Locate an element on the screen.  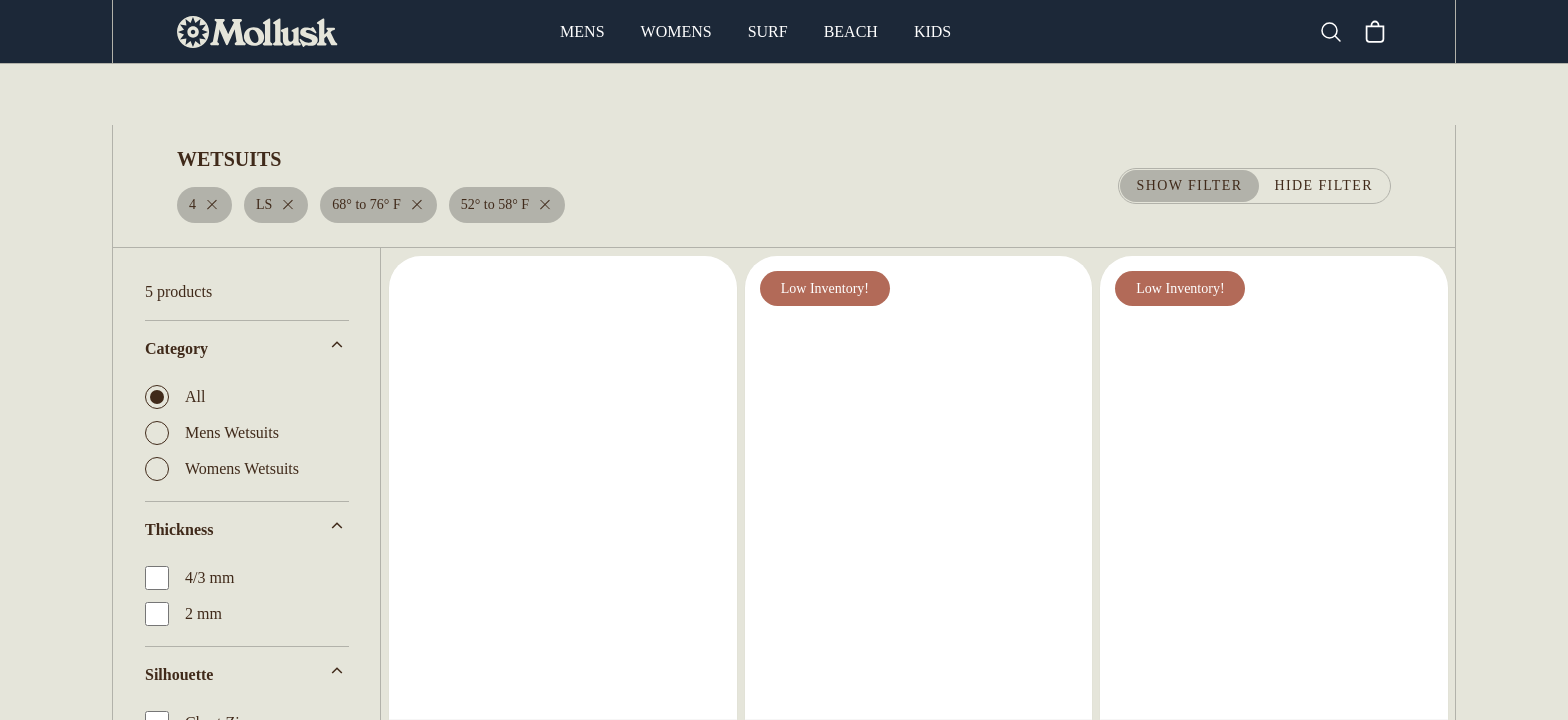
[Search] is located at coordinates (1339, 32).